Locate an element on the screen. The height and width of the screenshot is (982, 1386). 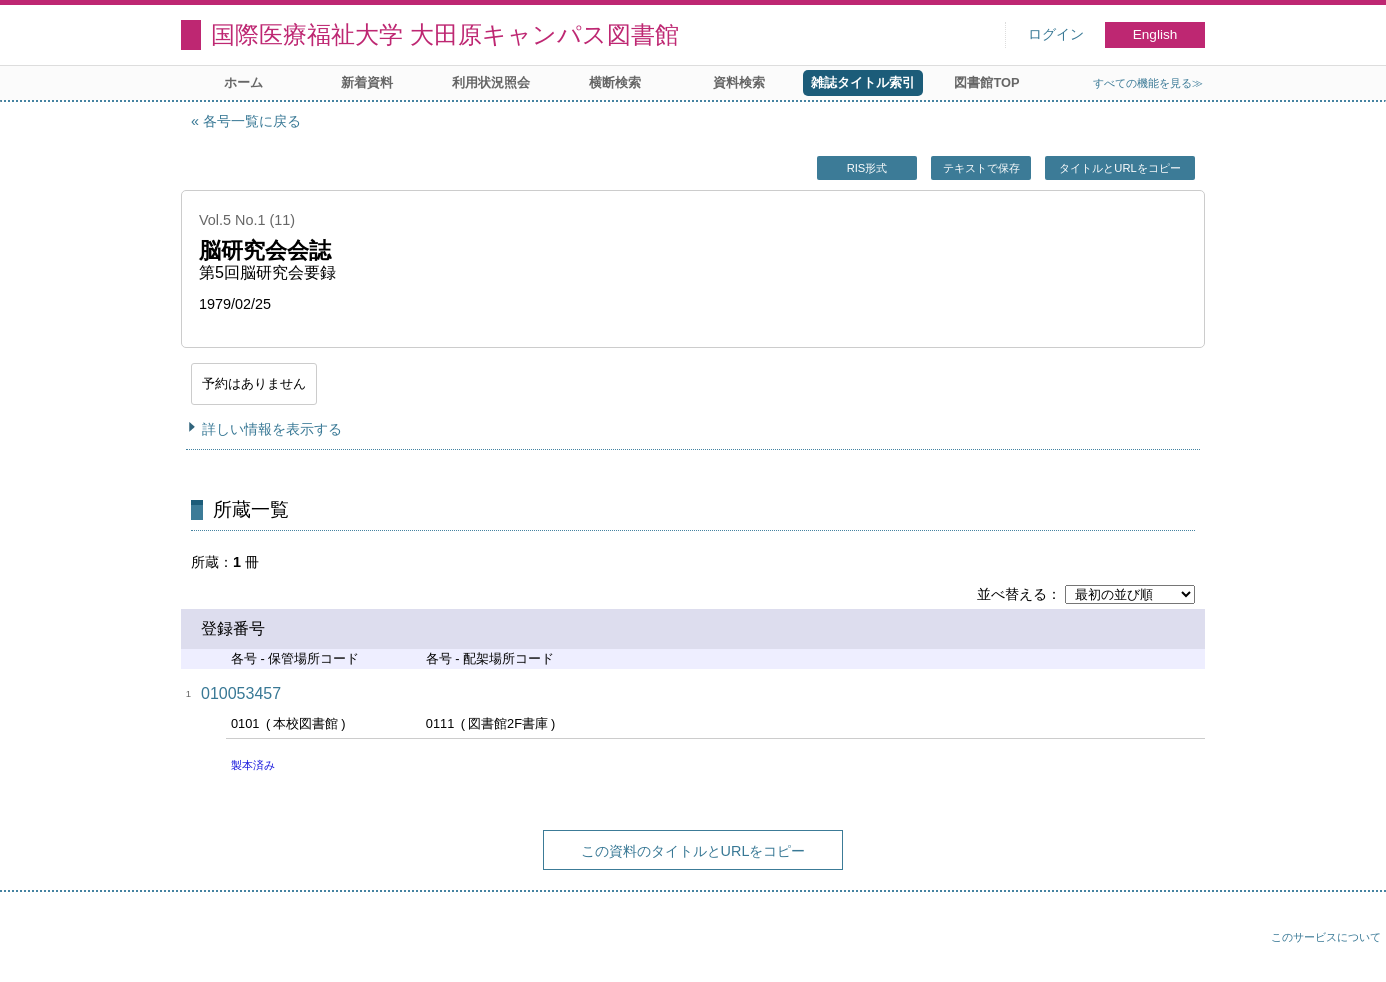
010053457 is located at coordinates (241, 693).